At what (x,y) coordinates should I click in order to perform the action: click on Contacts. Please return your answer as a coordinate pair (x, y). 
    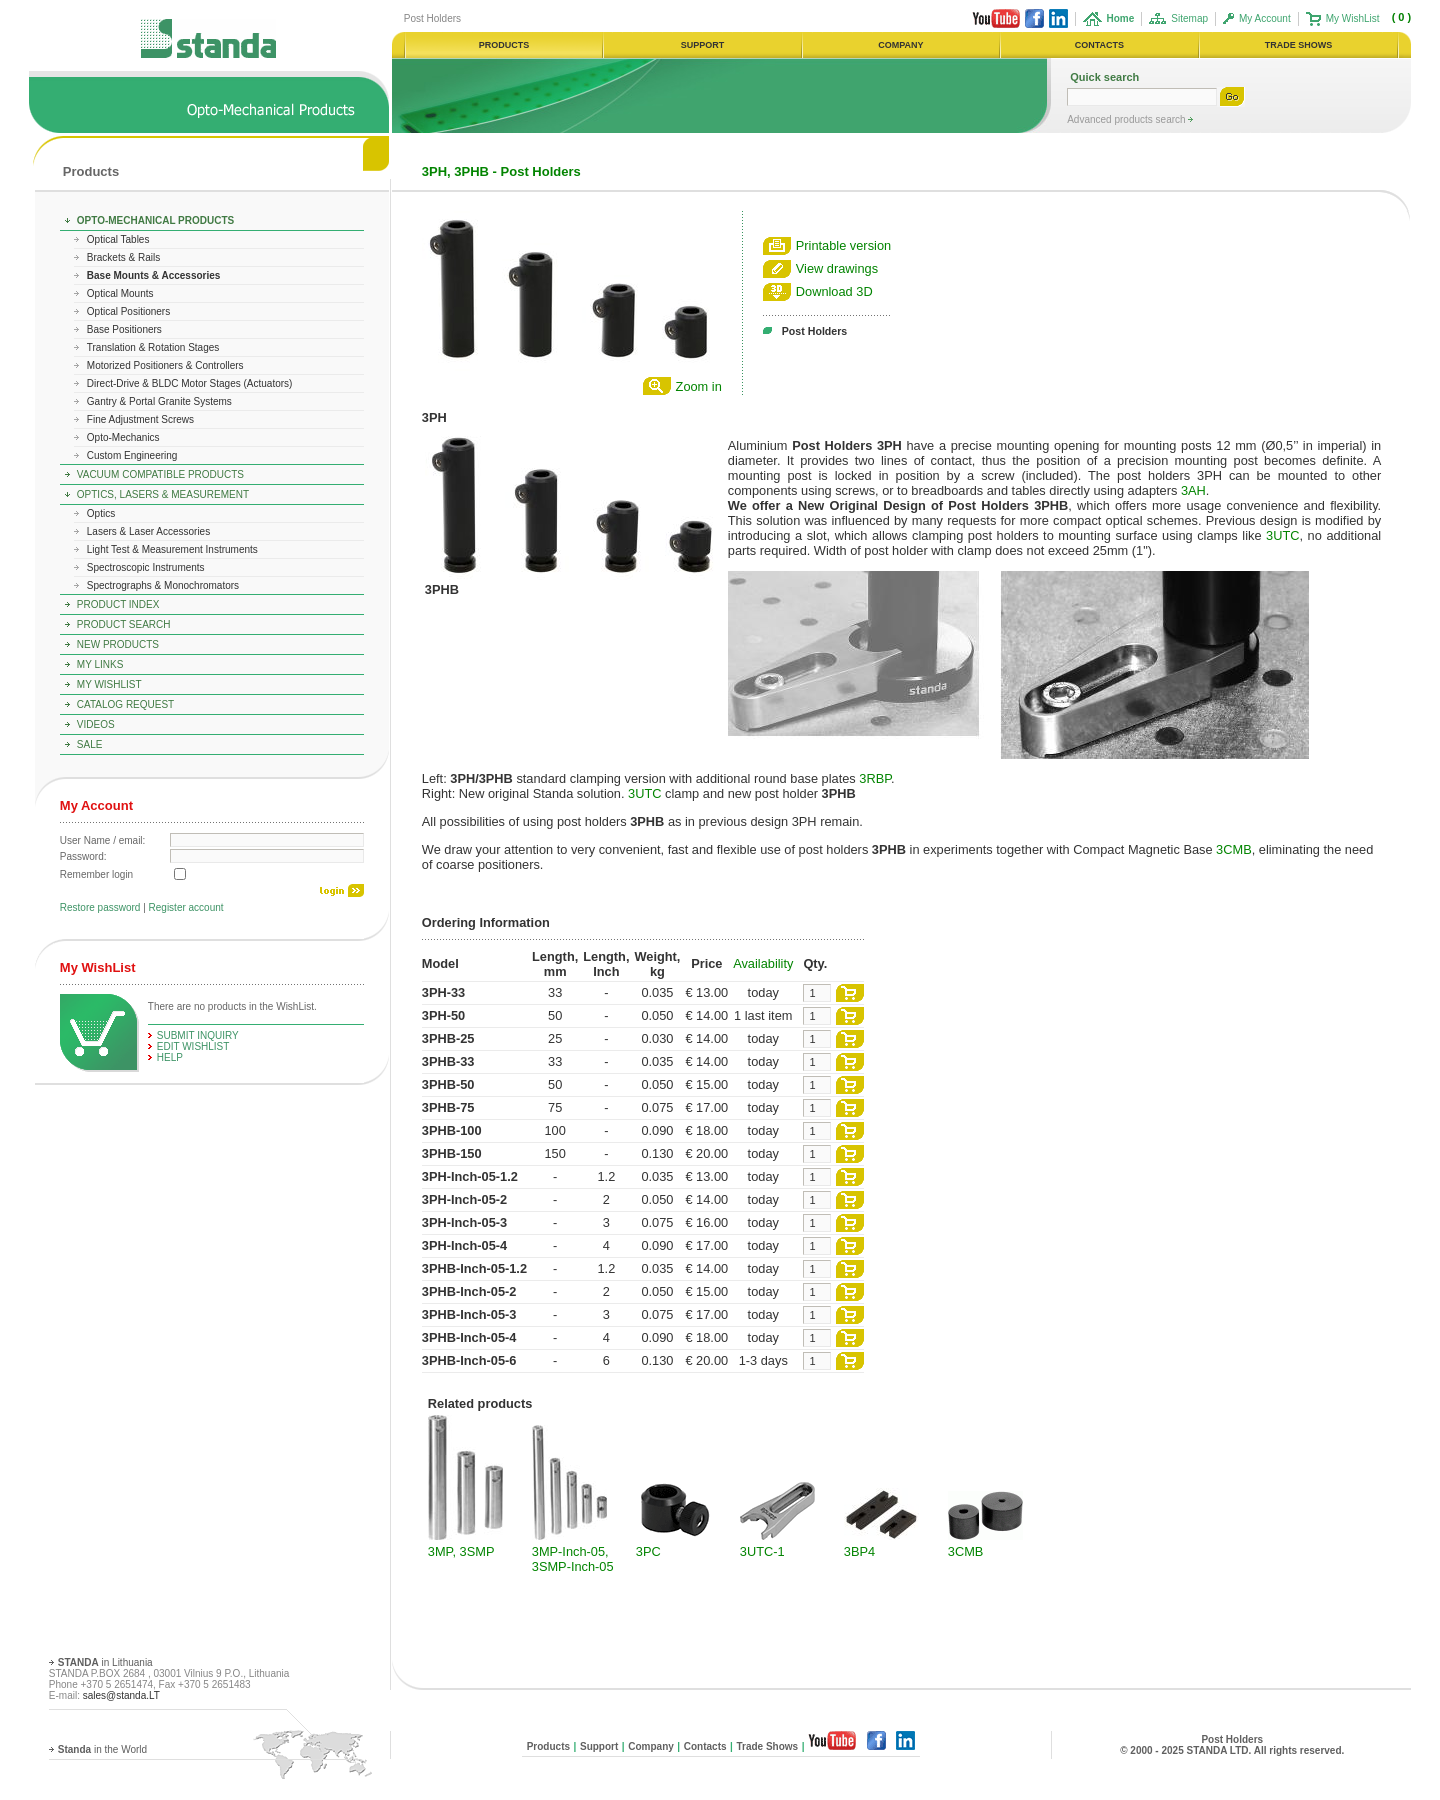
    Looking at the image, I should click on (705, 1746).